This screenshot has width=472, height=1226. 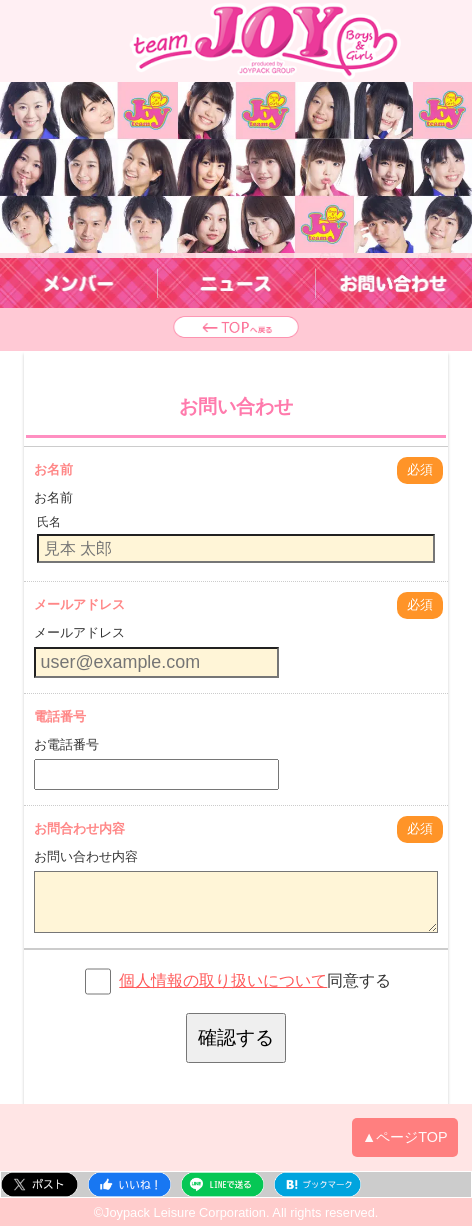 What do you see at coordinates (236, 1037) in the screenshot?
I see `確認する` at bounding box center [236, 1037].